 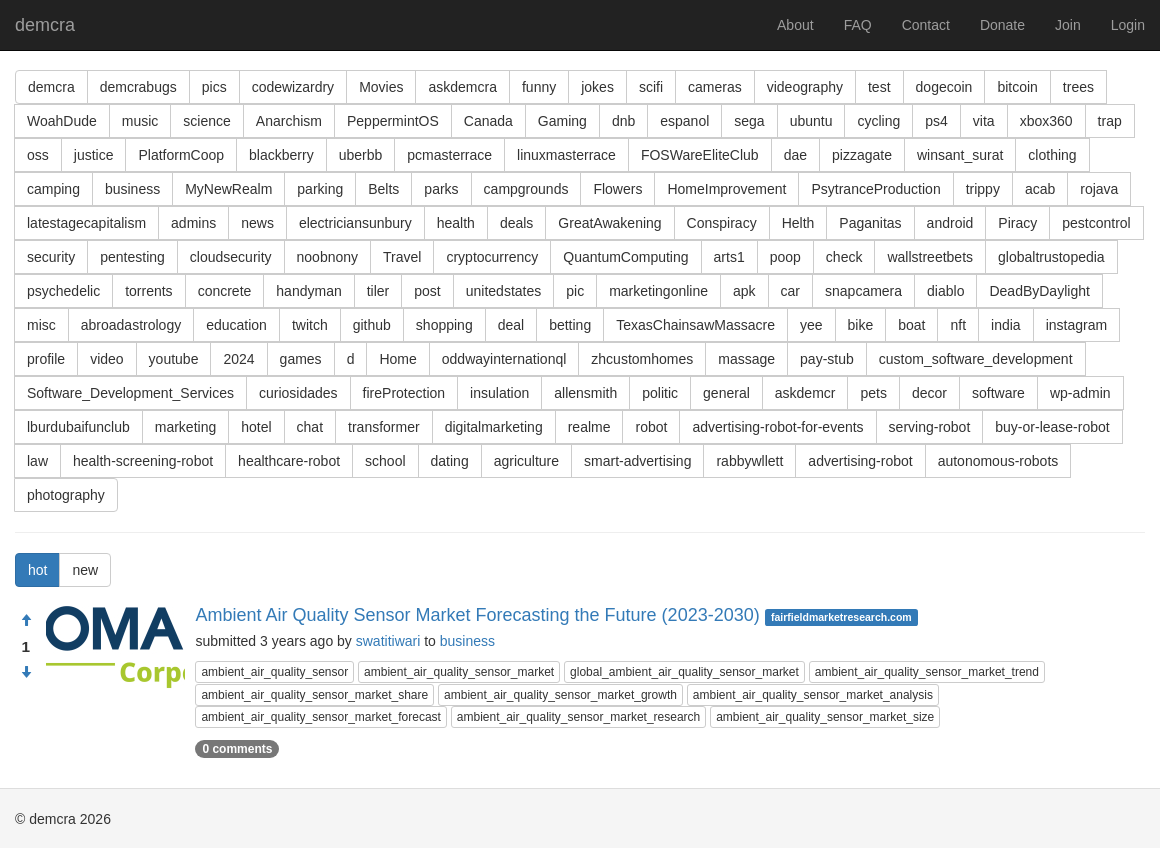 What do you see at coordinates (516, 223) in the screenshot?
I see `deals` at bounding box center [516, 223].